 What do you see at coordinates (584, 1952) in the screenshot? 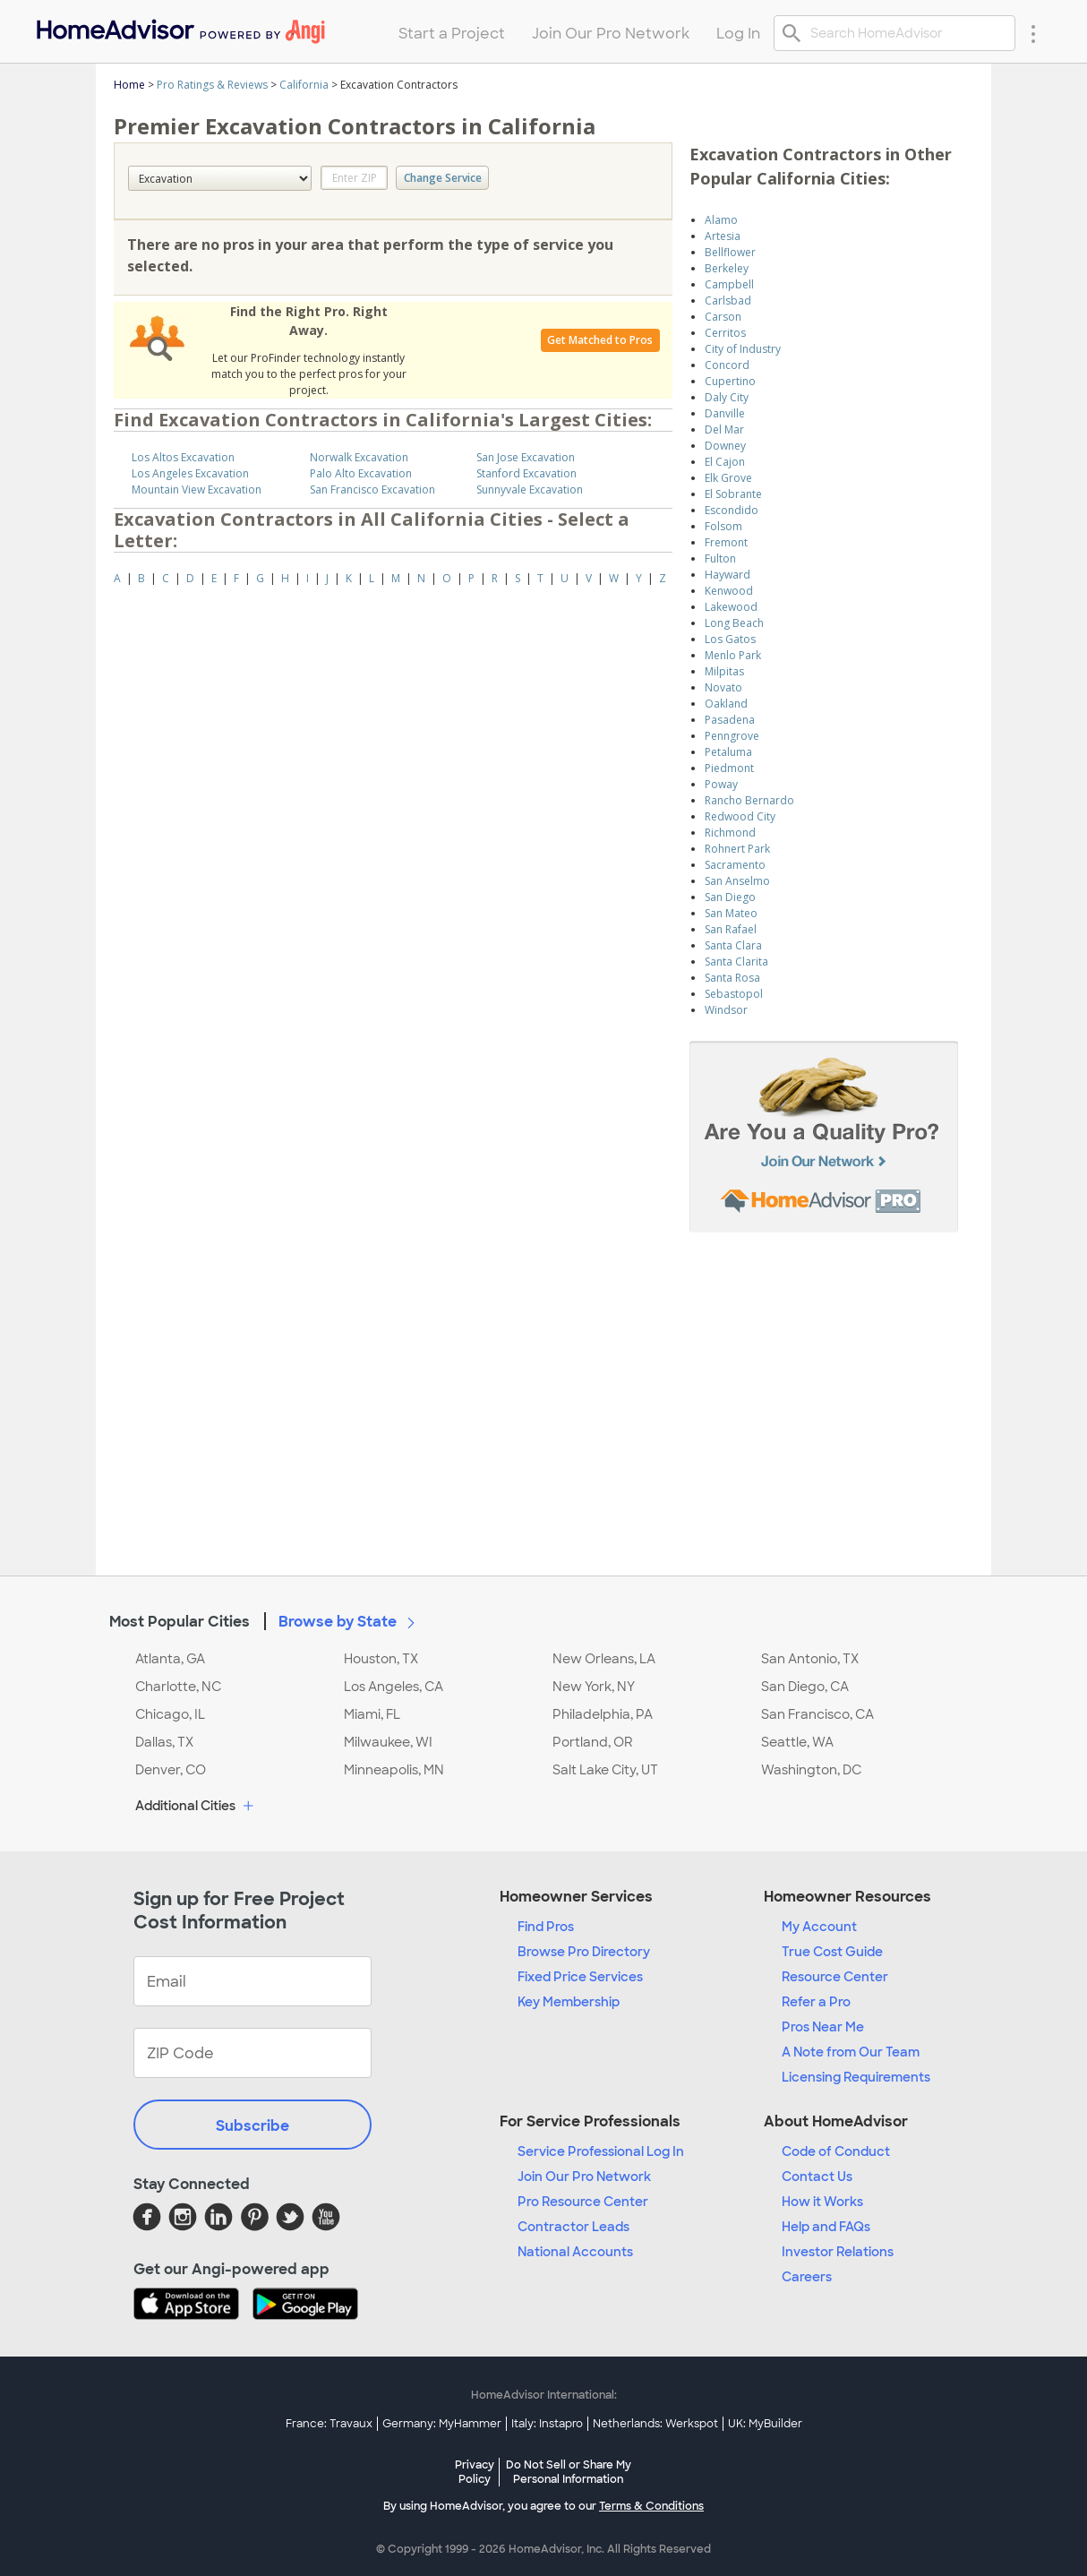
I see `Browse Pro Directory` at bounding box center [584, 1952].